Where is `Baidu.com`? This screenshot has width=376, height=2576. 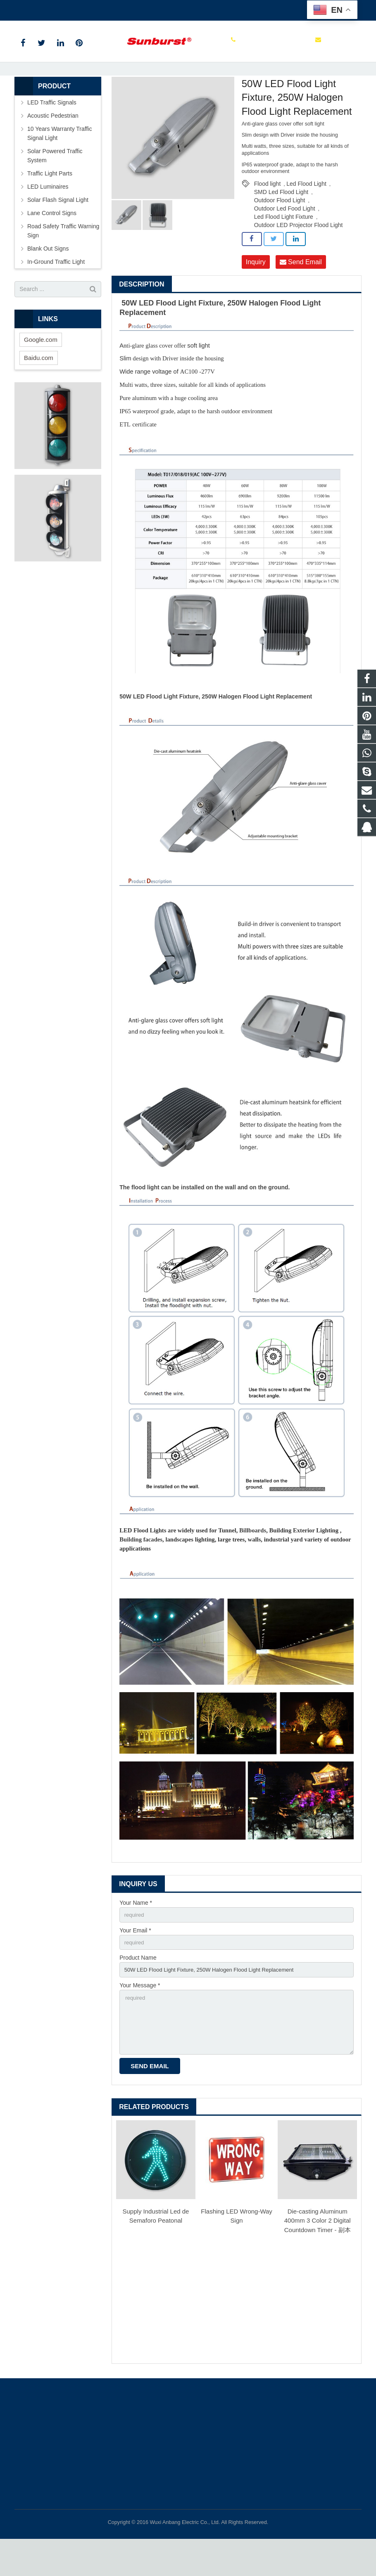 Baidu.com is located at coordinates (38, 386).